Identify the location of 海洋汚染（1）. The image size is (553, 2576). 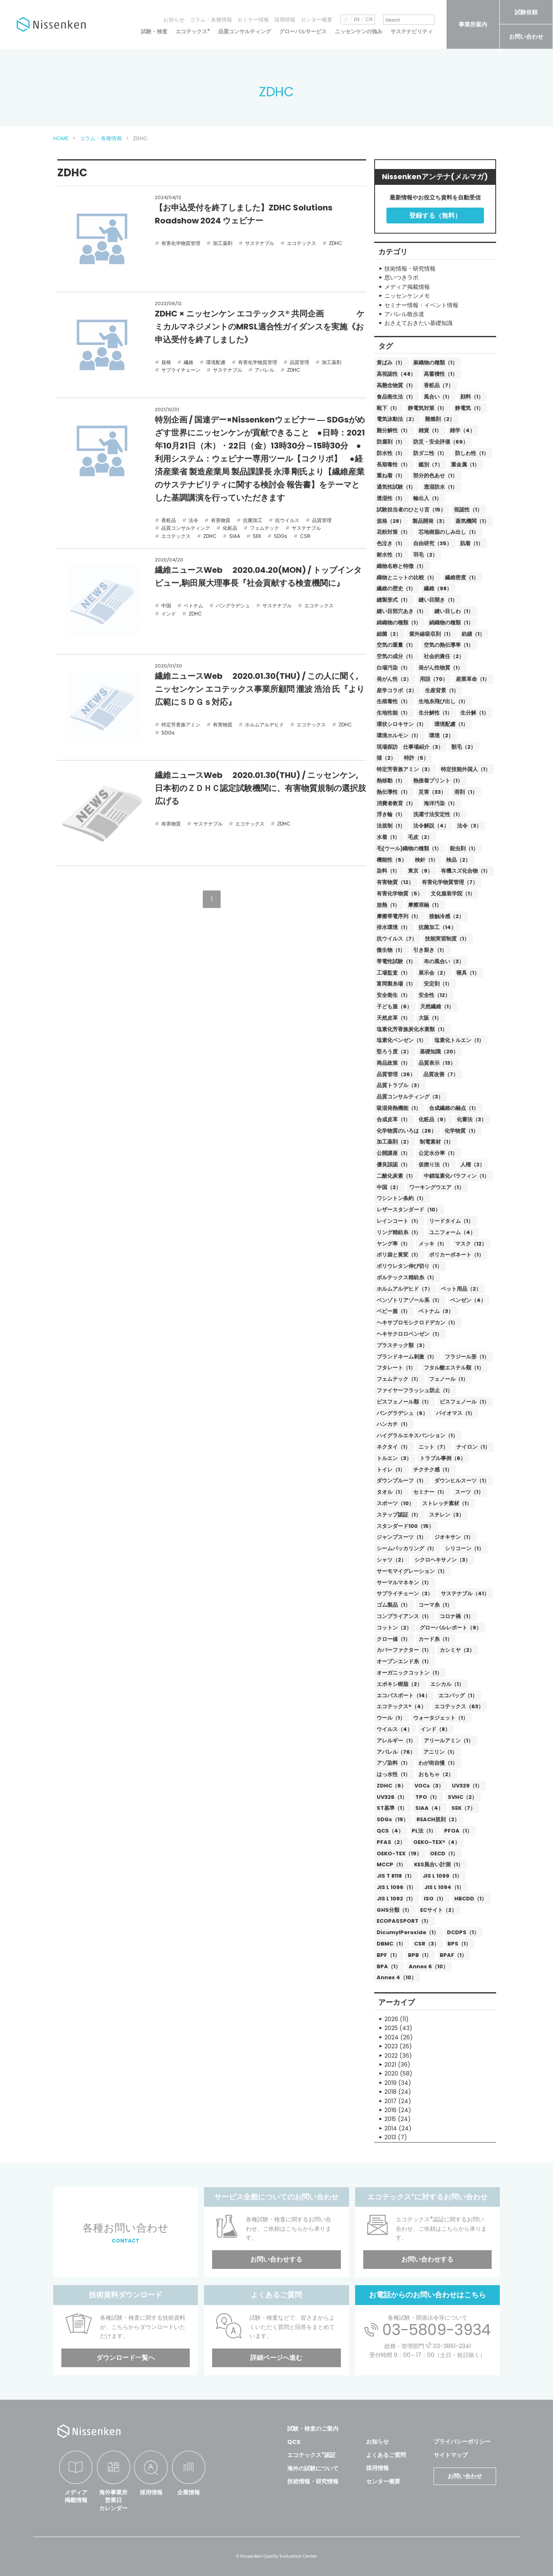
(441, 803).